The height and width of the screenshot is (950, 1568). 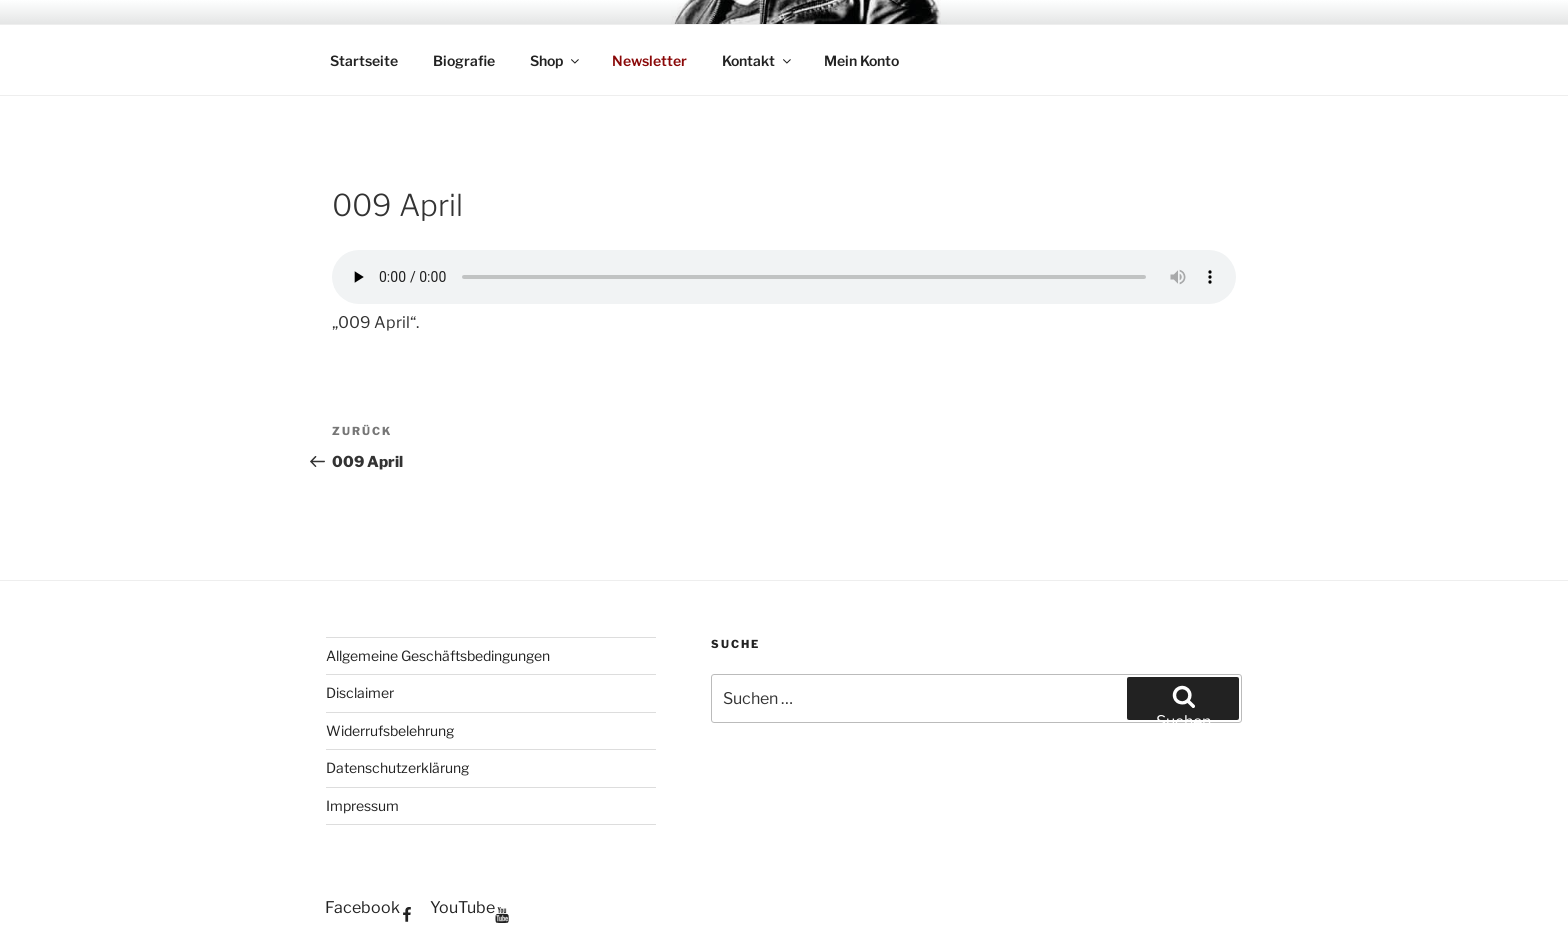 I want to click on Impressum, so click(x=362, y=805).